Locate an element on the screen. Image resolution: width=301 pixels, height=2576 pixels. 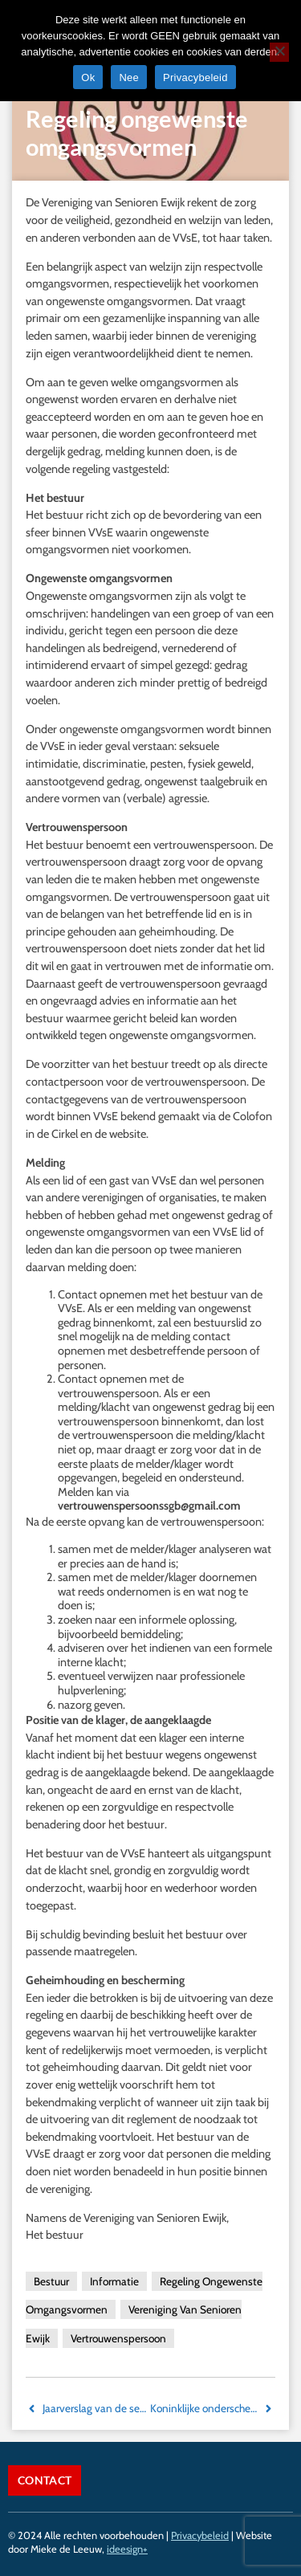
Privacybeleid is located at coordinates (200, 2535).